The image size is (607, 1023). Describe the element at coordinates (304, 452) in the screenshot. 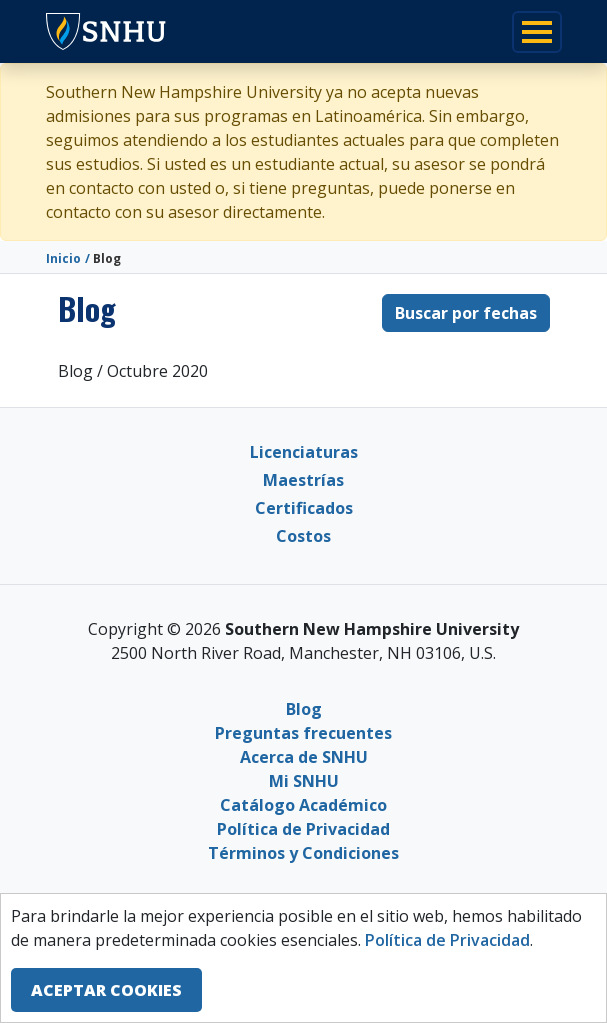

I see `Licenciaturas` at that location.